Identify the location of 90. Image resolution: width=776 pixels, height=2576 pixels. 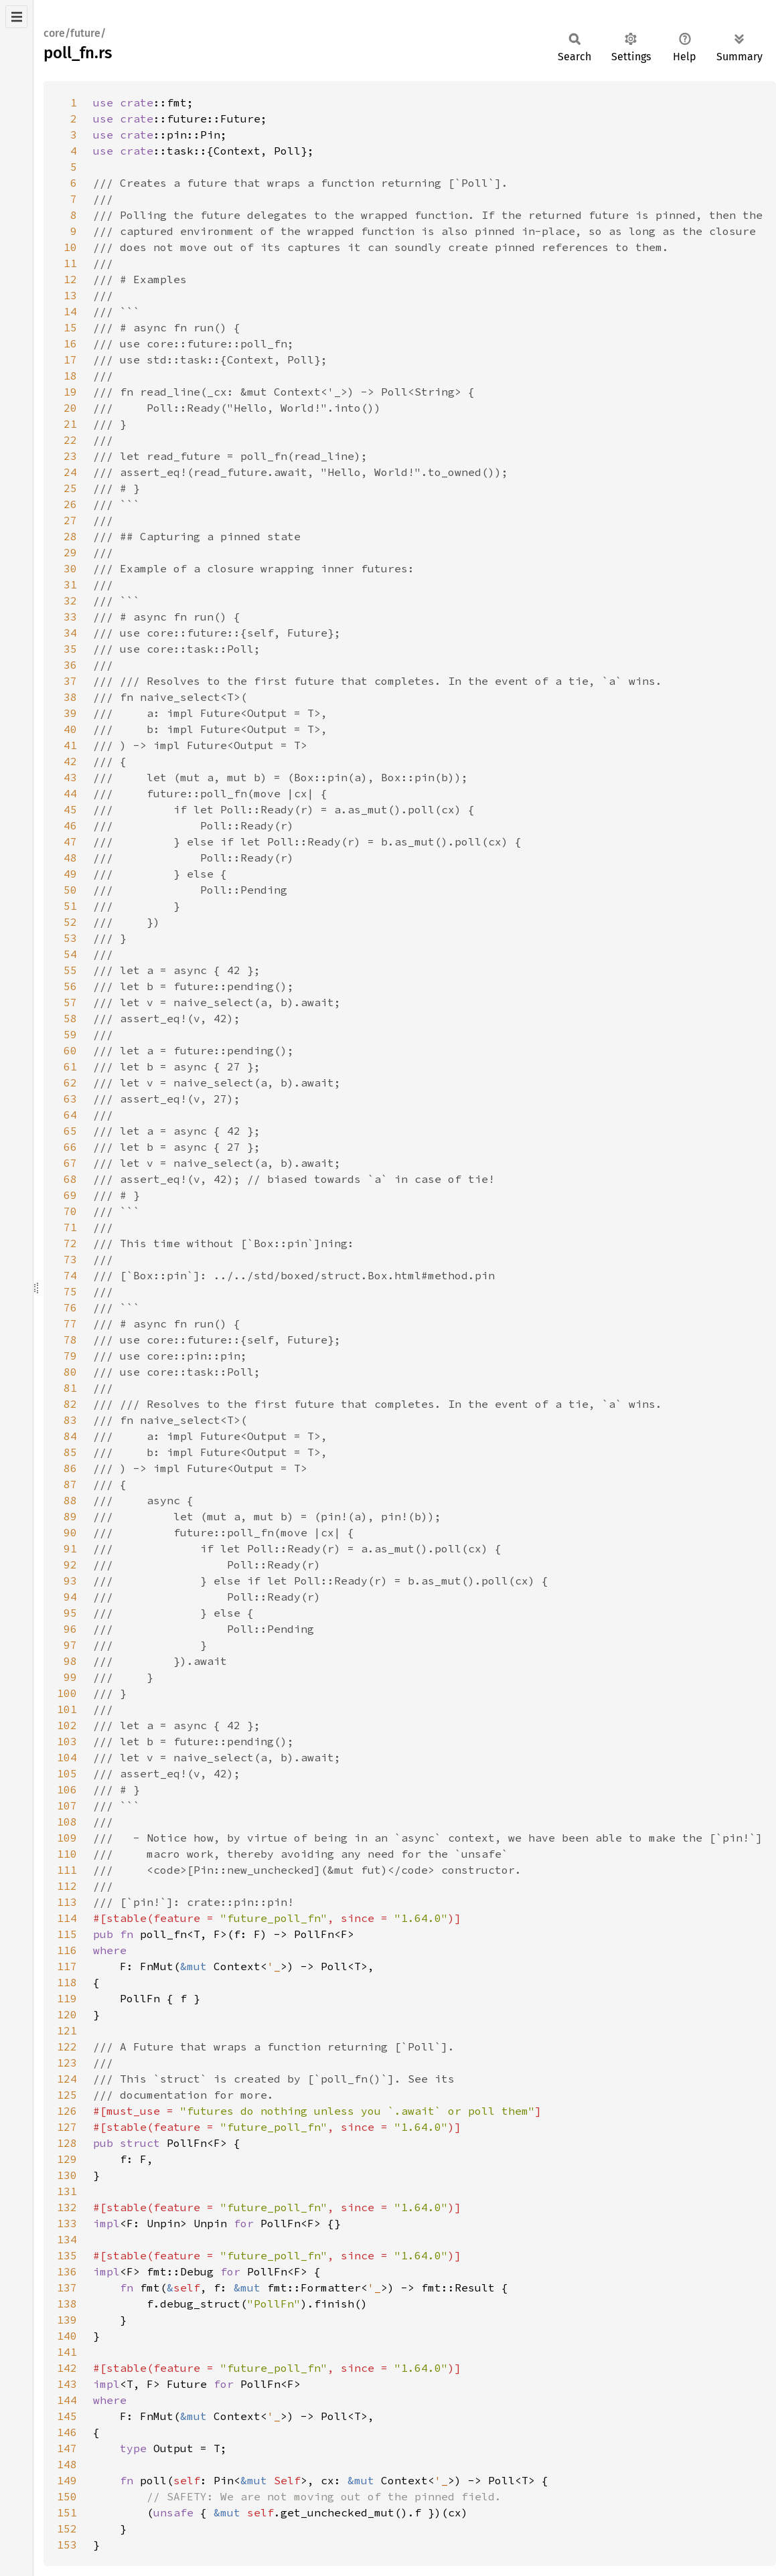
(70, 1532).